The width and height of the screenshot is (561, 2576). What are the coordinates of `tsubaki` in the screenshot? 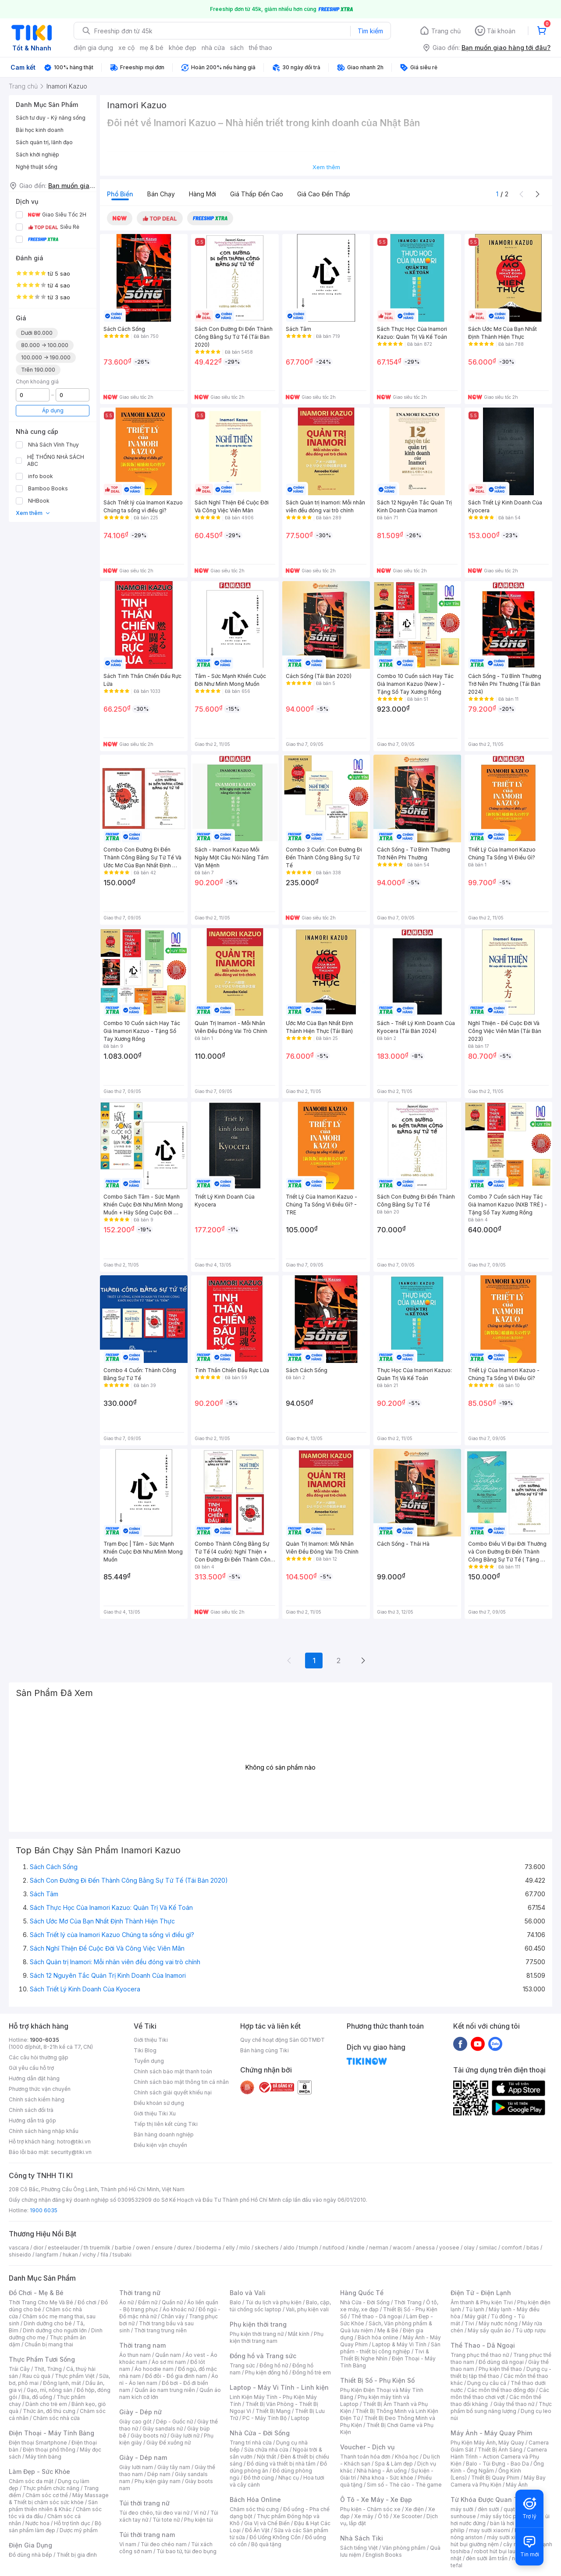 It's located at (122, 2254).